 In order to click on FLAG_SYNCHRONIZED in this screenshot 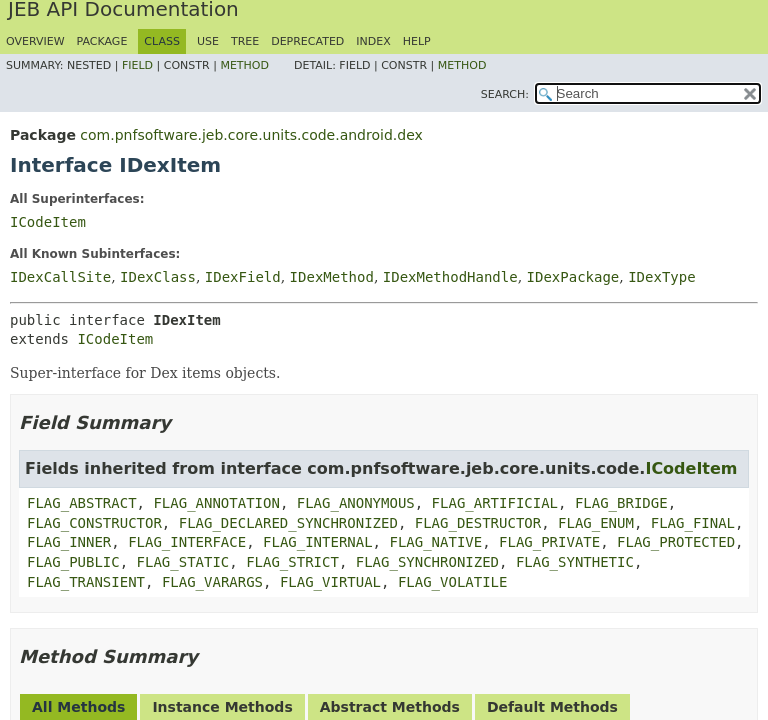, I will do `click(427, 562)`.